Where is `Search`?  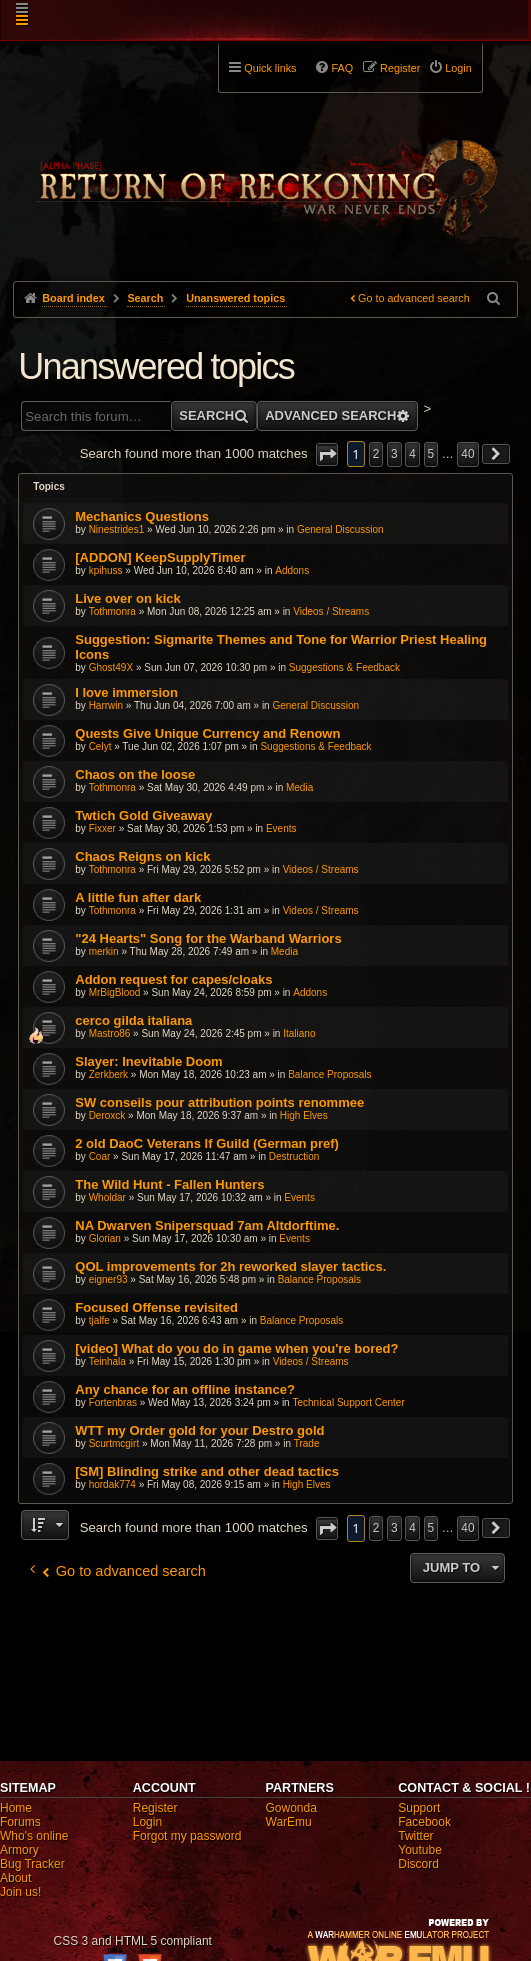 Search is located at coordinates (206, 415).